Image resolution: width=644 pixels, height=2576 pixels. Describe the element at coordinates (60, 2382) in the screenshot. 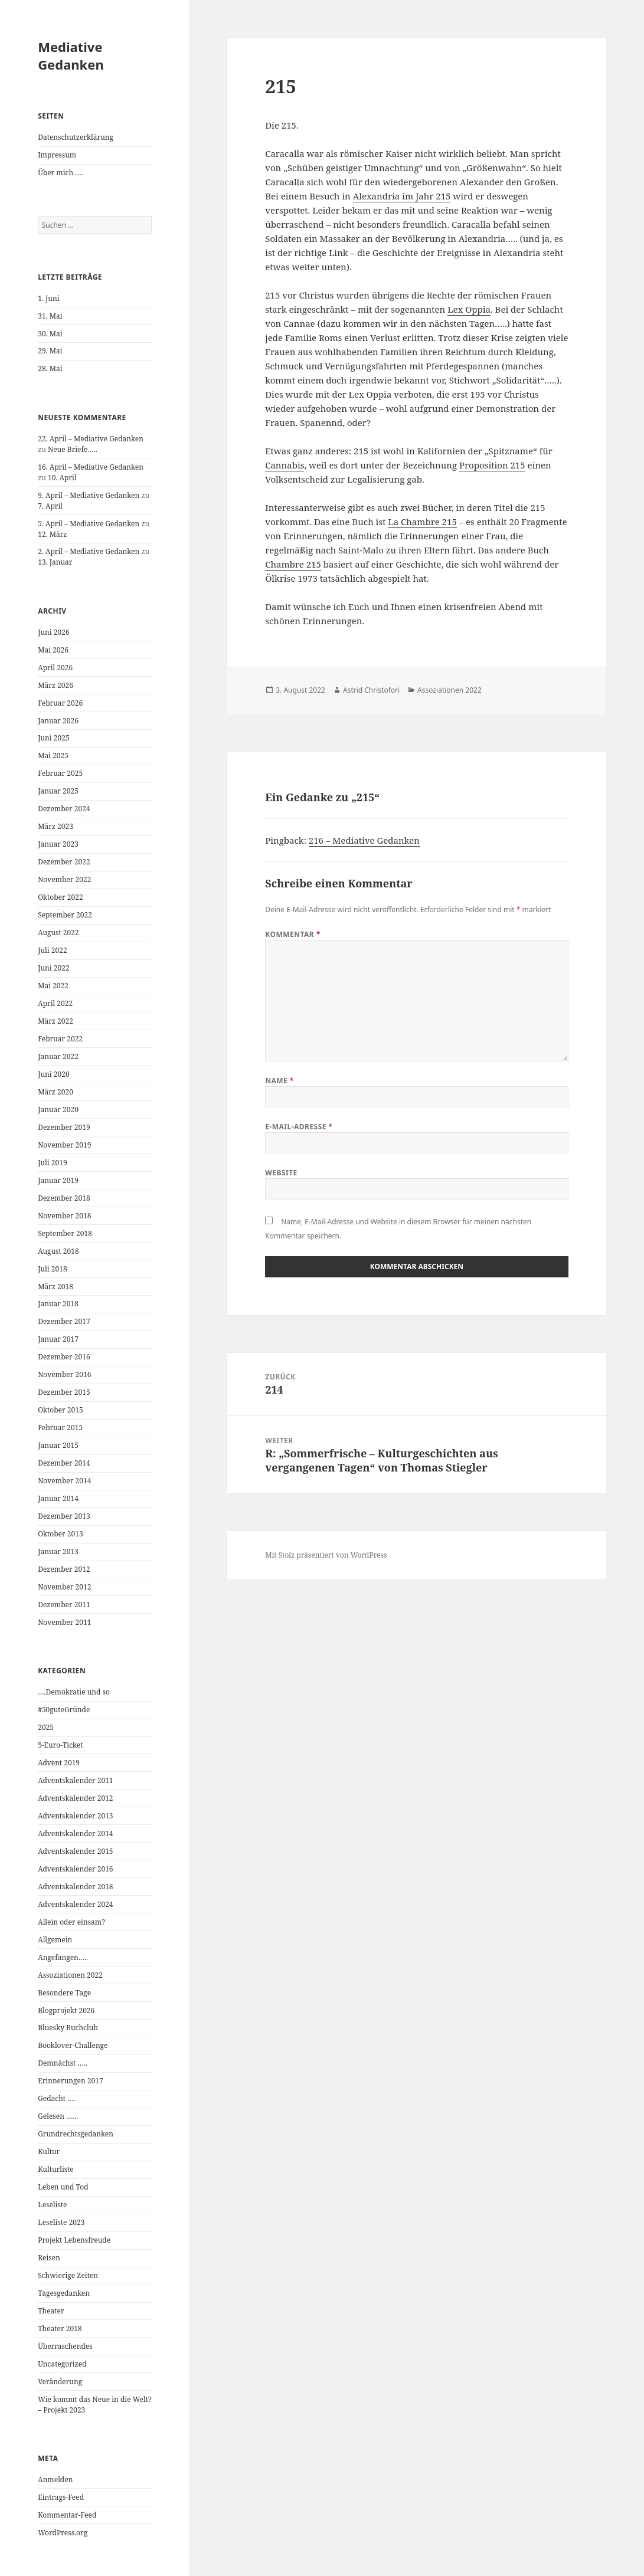

I see `Veränderung` at that location.